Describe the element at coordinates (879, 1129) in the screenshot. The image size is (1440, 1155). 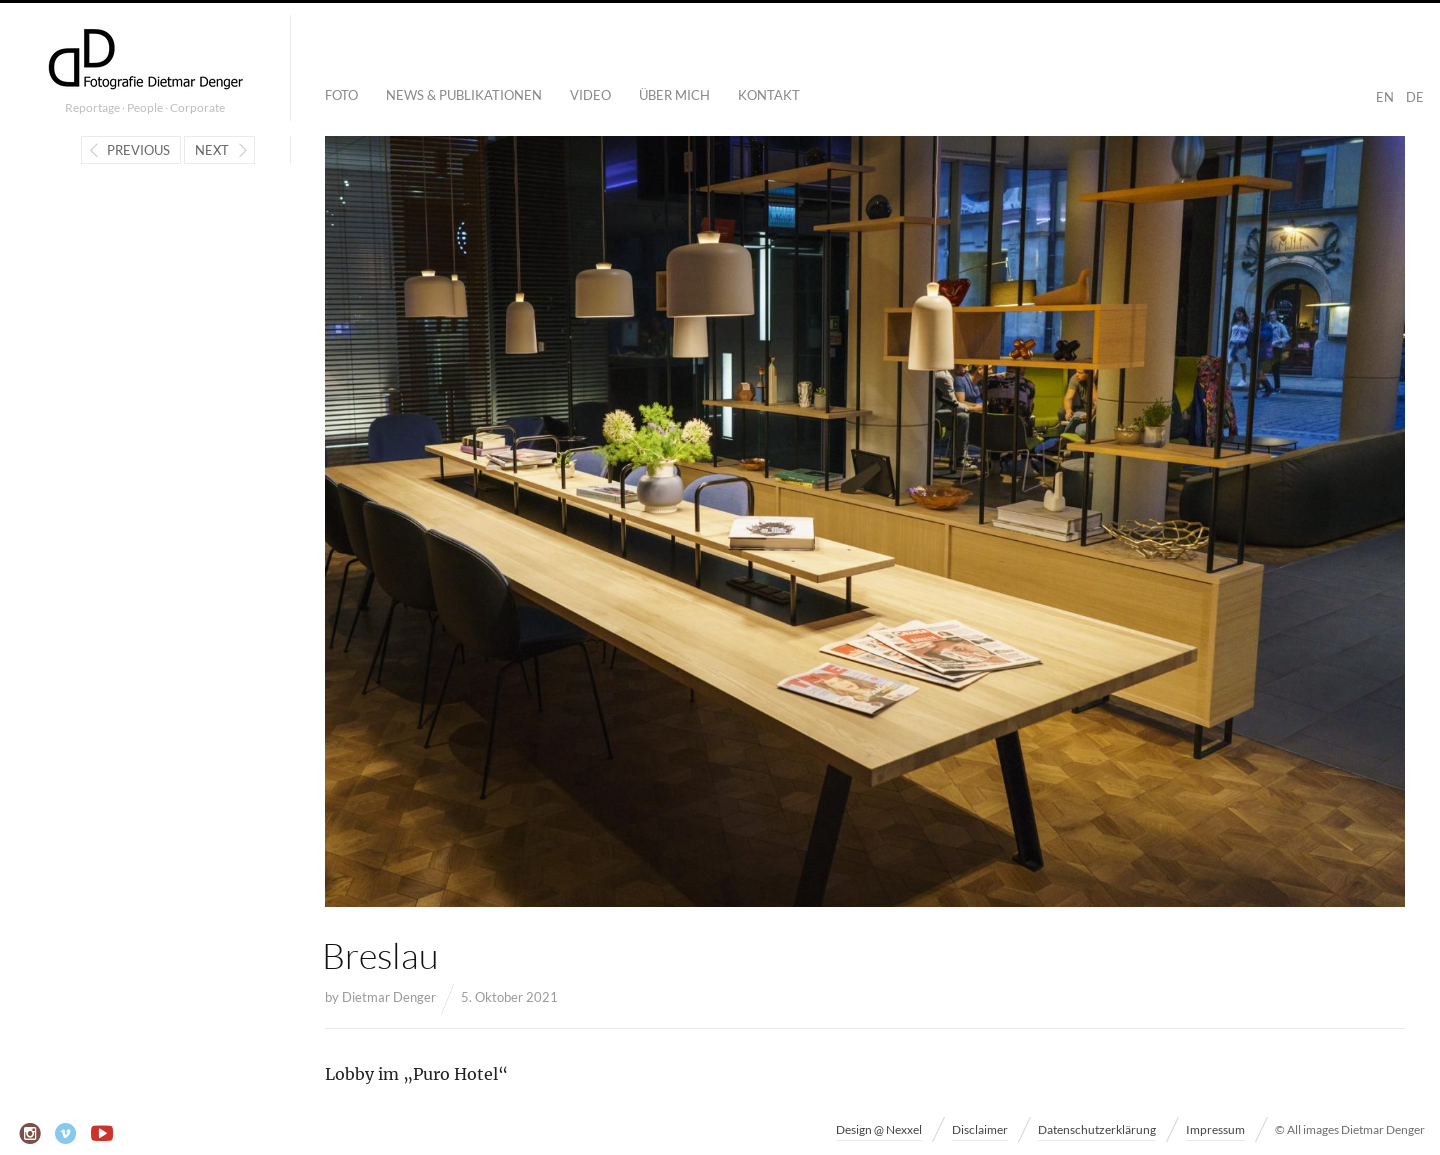
I see `Design @ Nexxel` at that location.